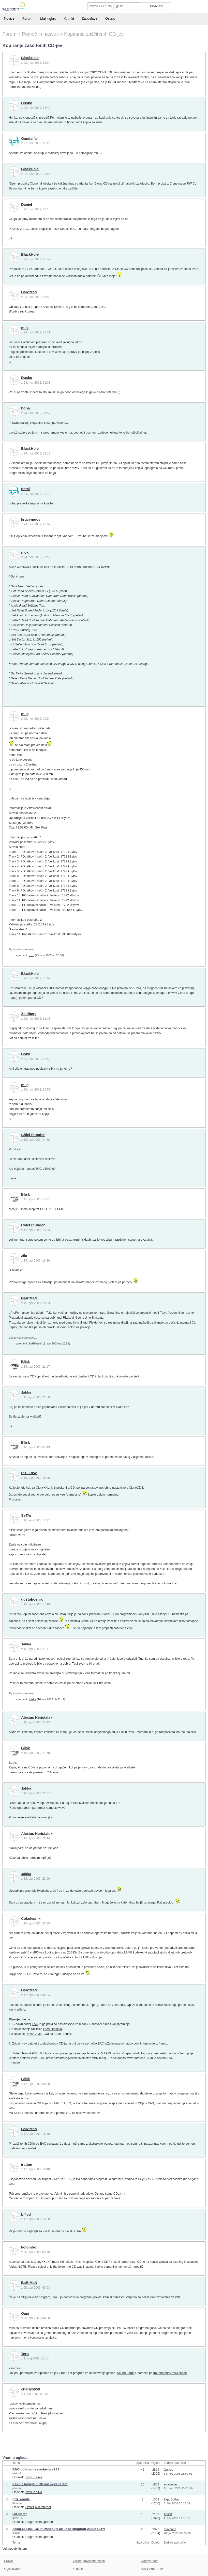  I want to click on iration, so click(26, 2165).